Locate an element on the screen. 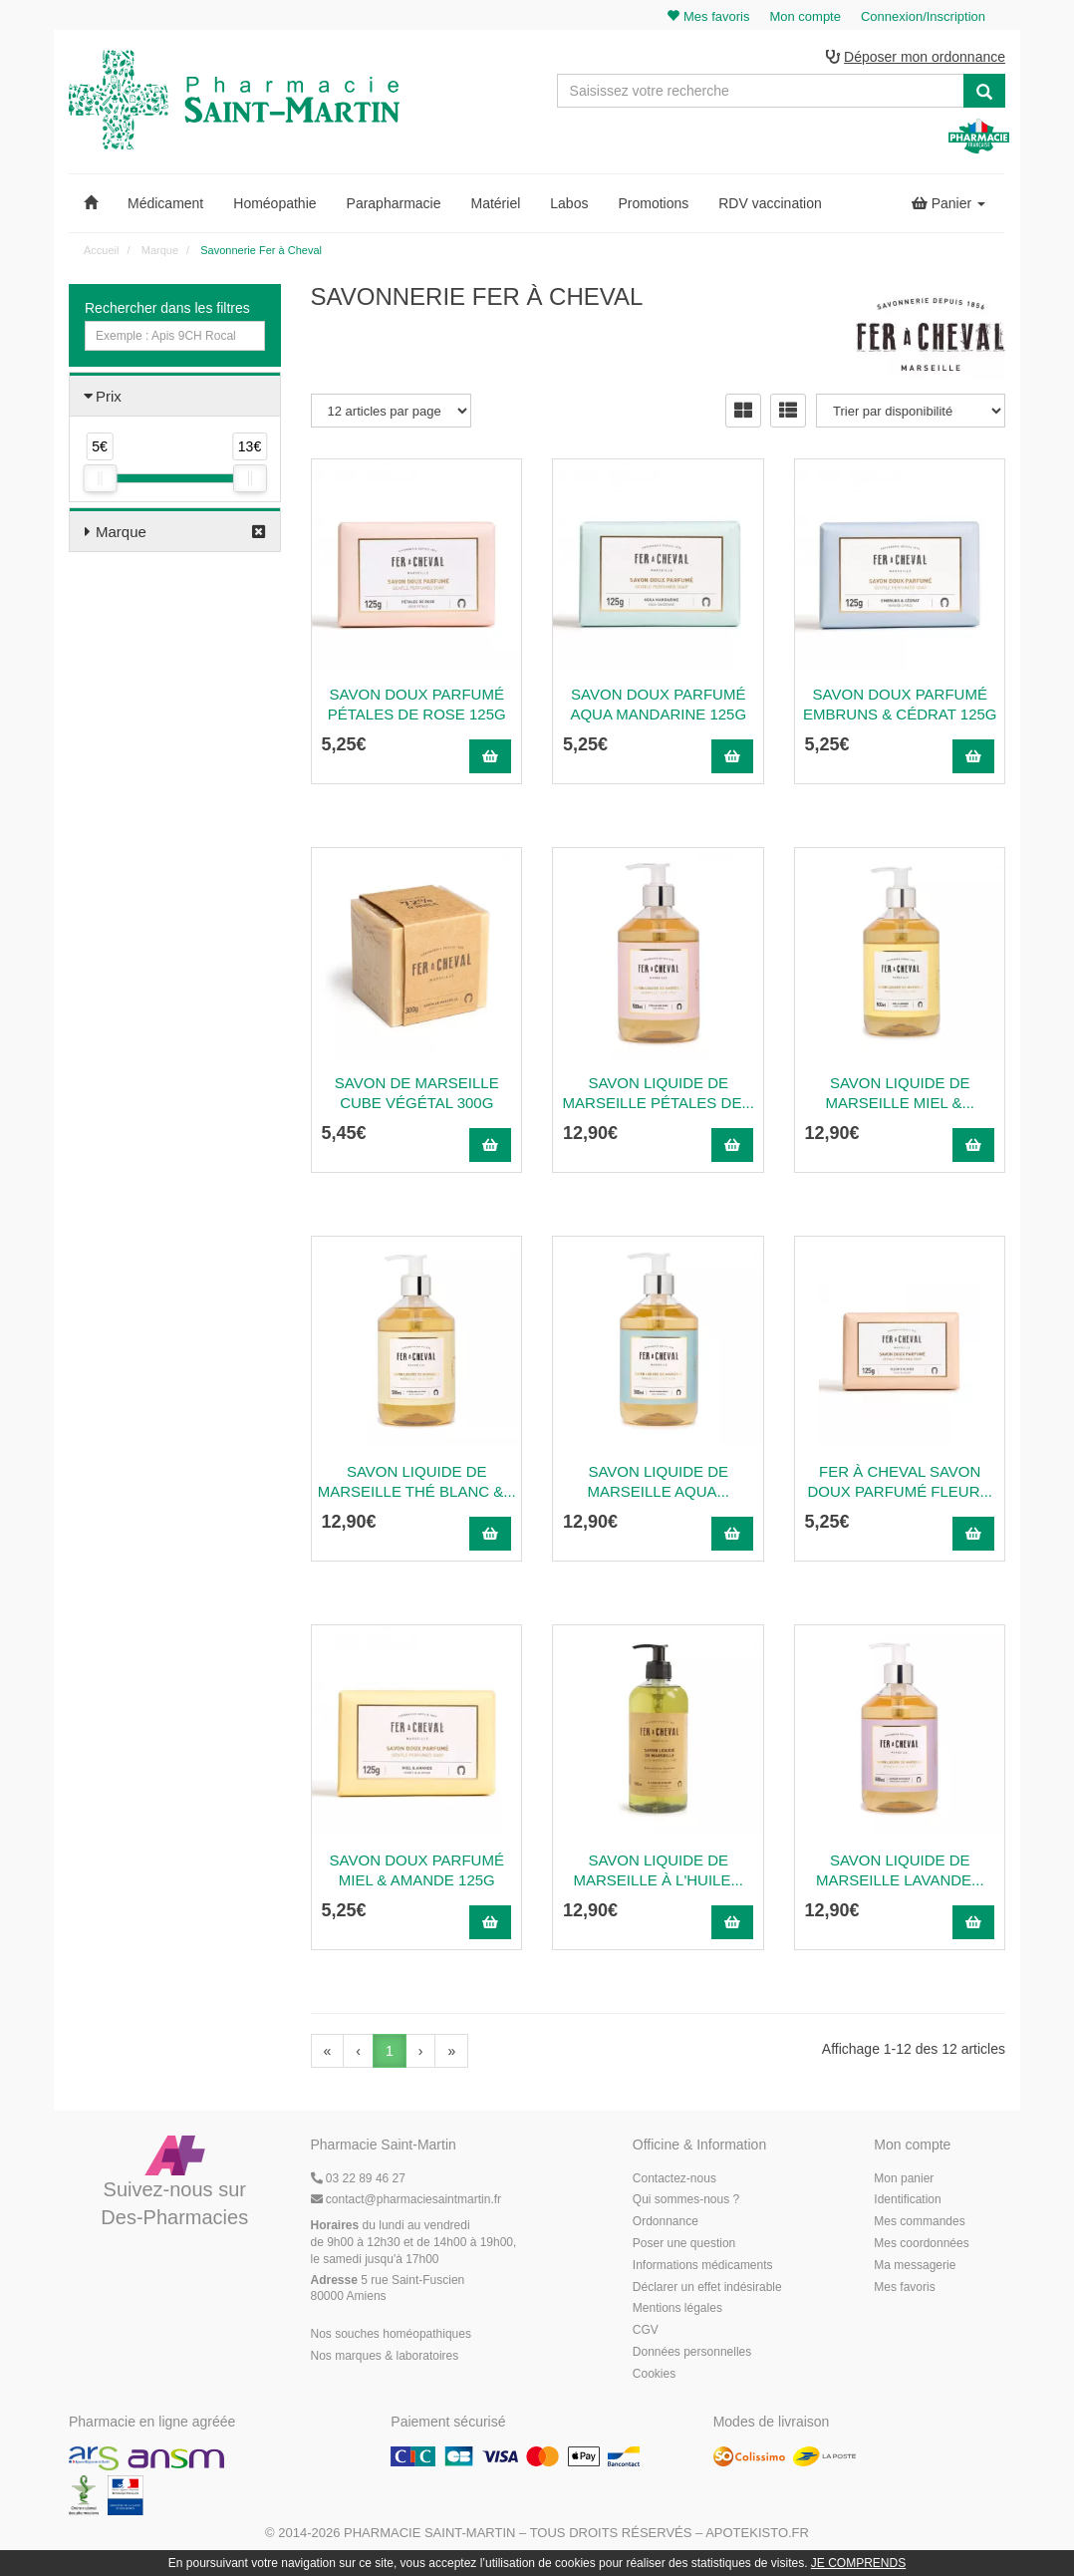  Contactez-nous is located at coordinates (674, 2178).